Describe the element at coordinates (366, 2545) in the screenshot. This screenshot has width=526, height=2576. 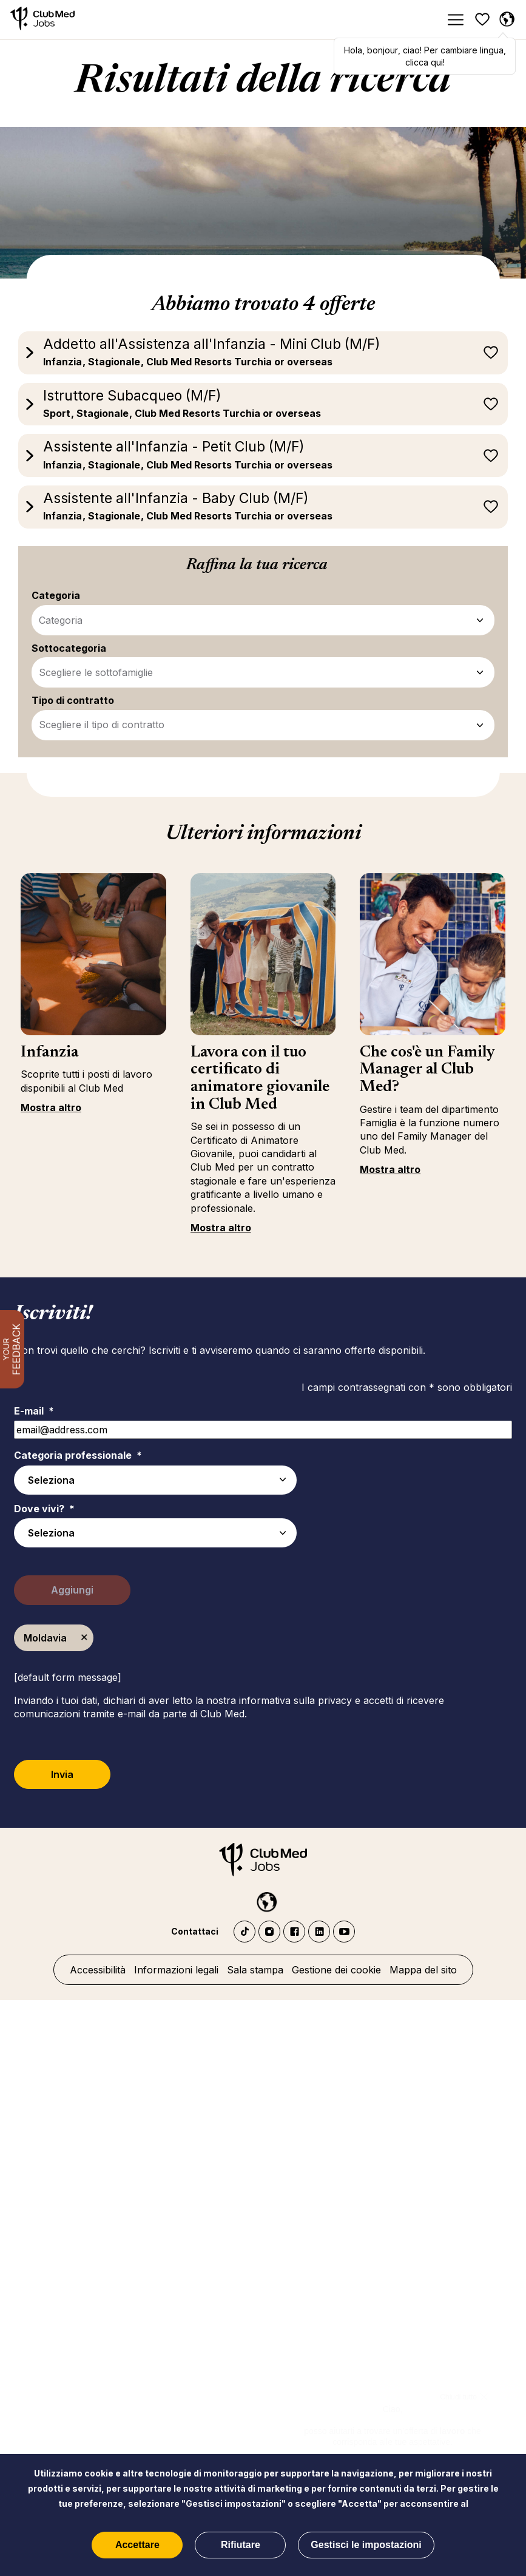
I see `Gestisci le impostazioni` at that location.